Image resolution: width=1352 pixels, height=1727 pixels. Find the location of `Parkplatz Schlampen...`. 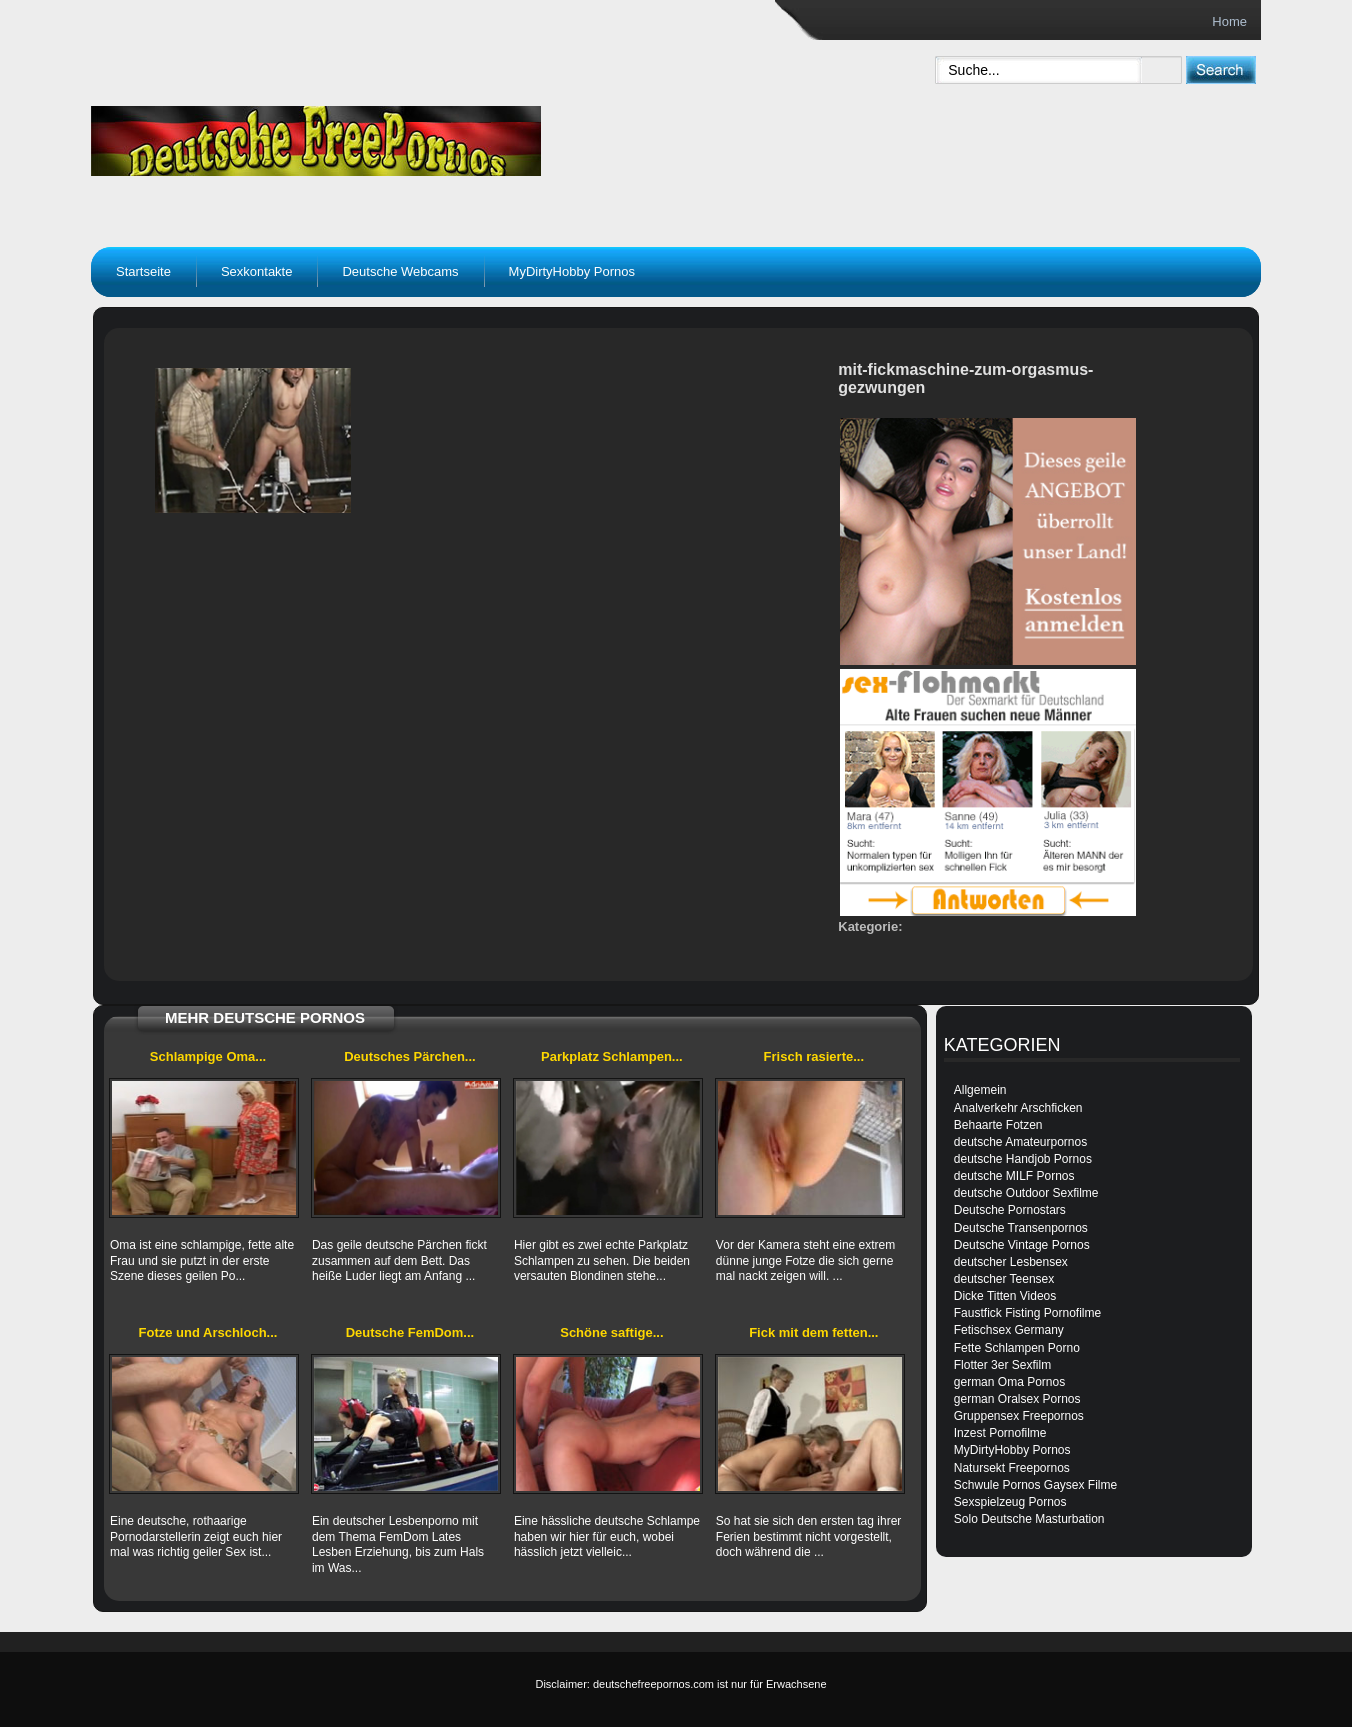

Parkplatz Schlampen... is located at coordinates (612, 1056).